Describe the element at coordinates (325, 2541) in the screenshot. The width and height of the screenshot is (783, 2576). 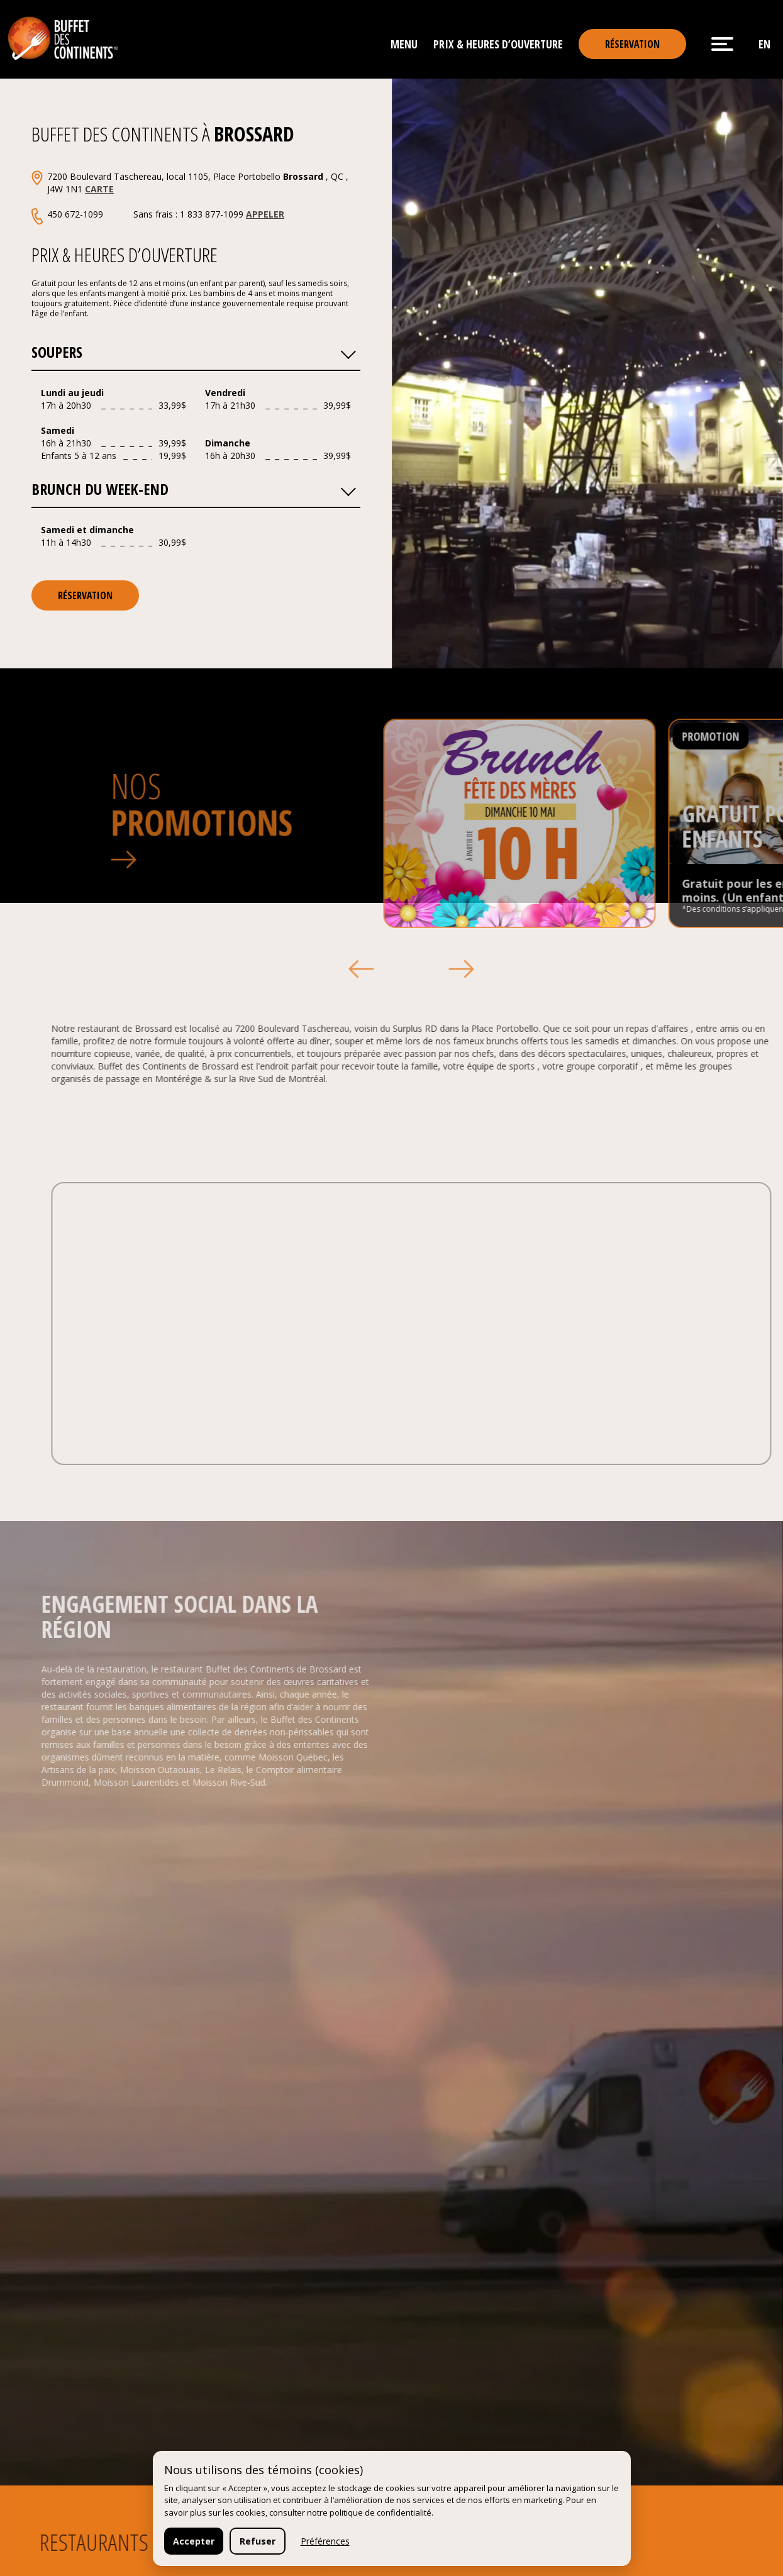
I see `Préférences` at that location.